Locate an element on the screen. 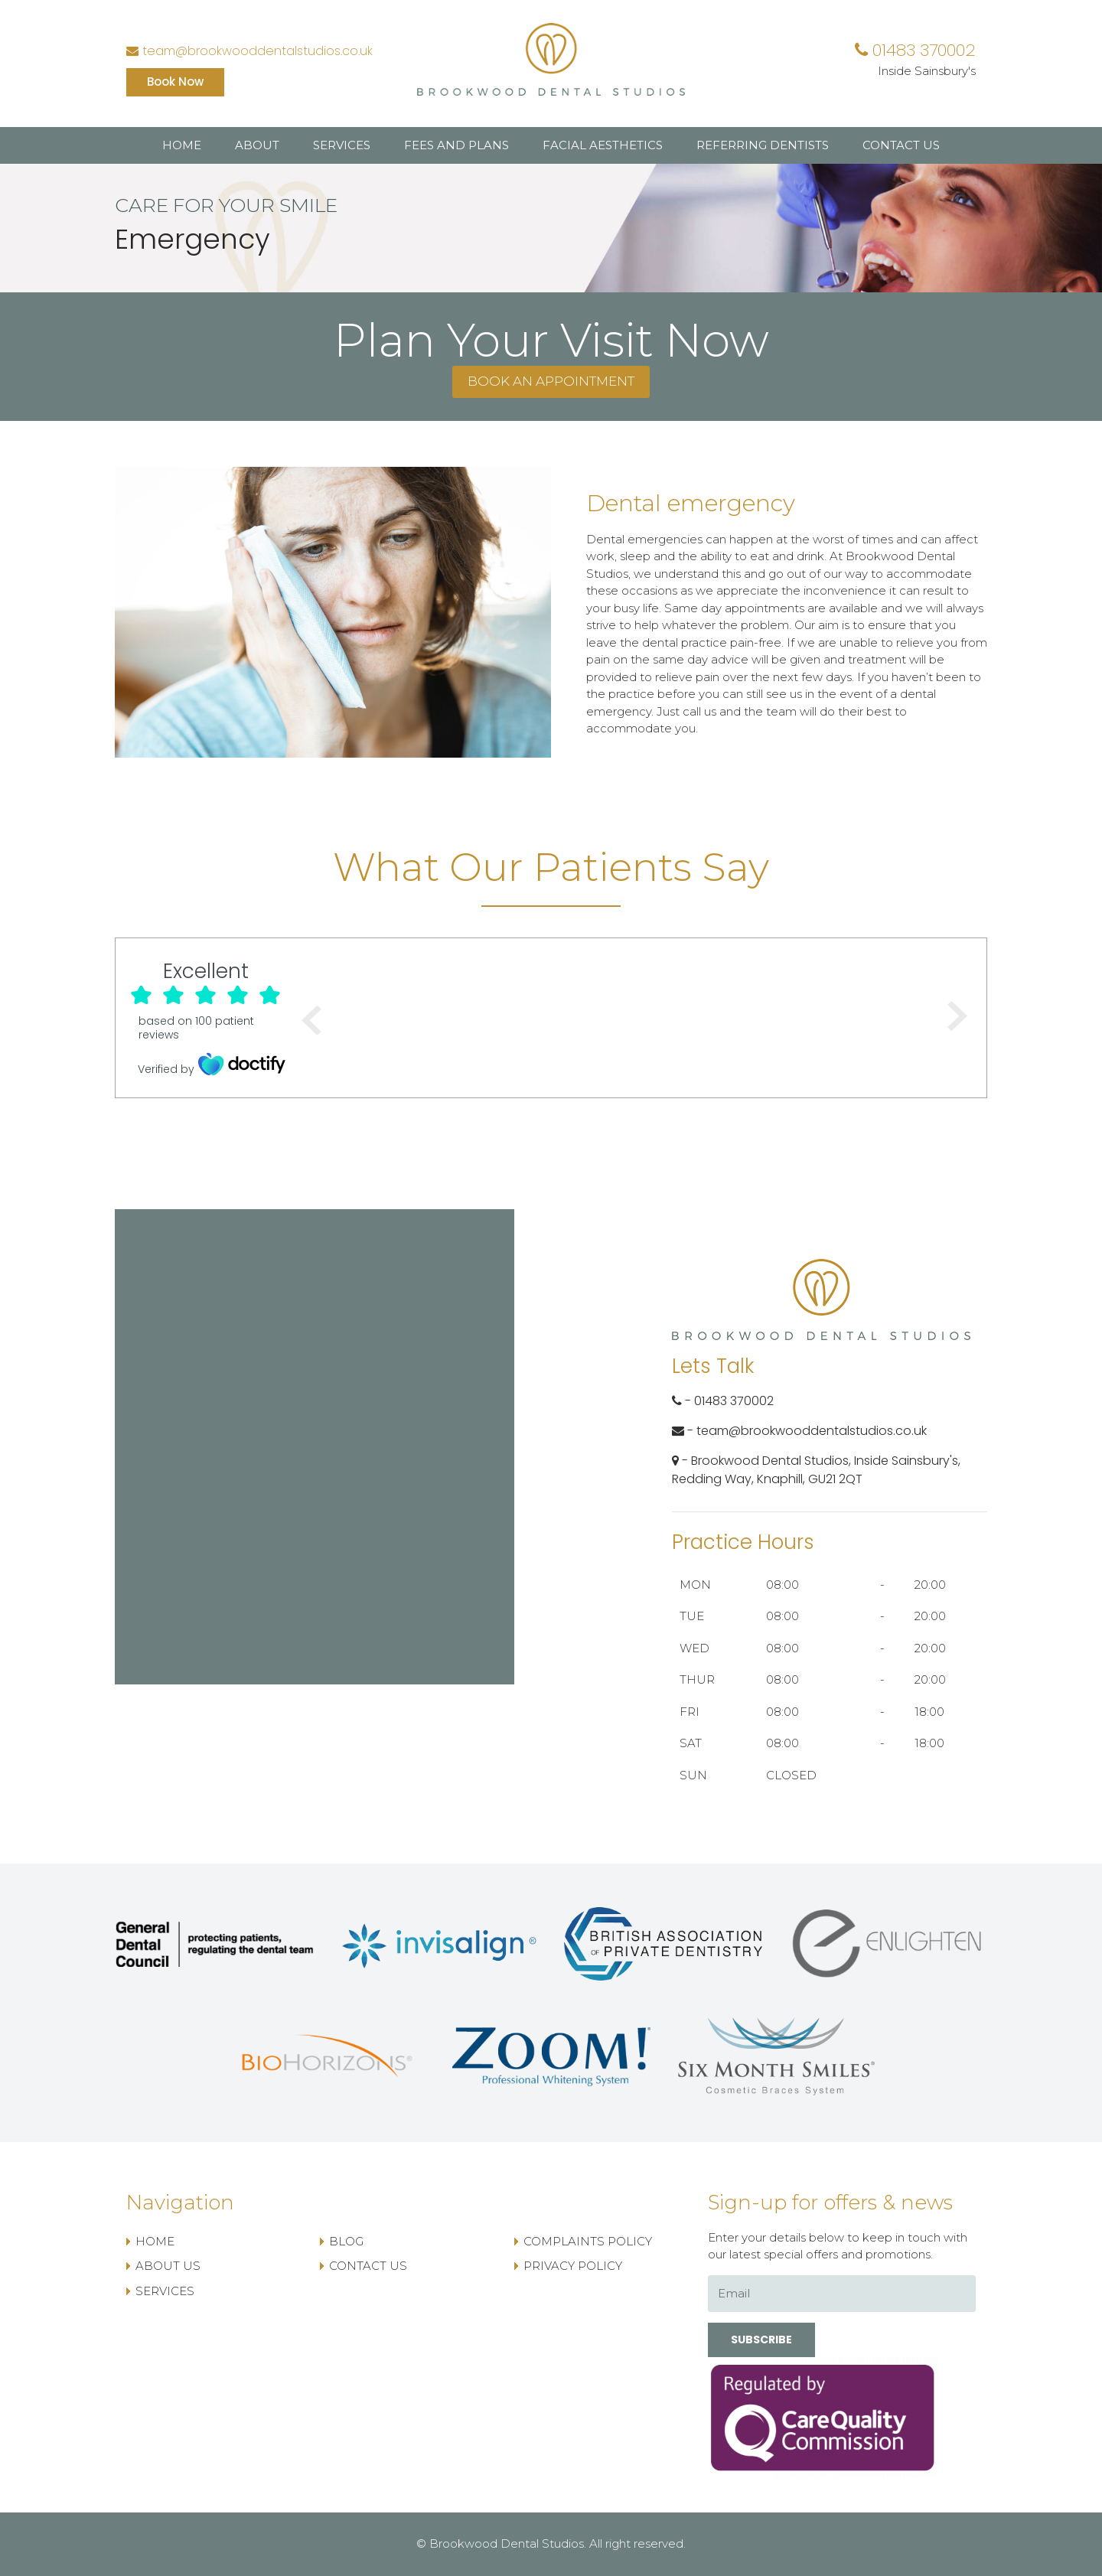 This screenshot has width=1102, height=2576. Home is located at coordinates (181, 145).